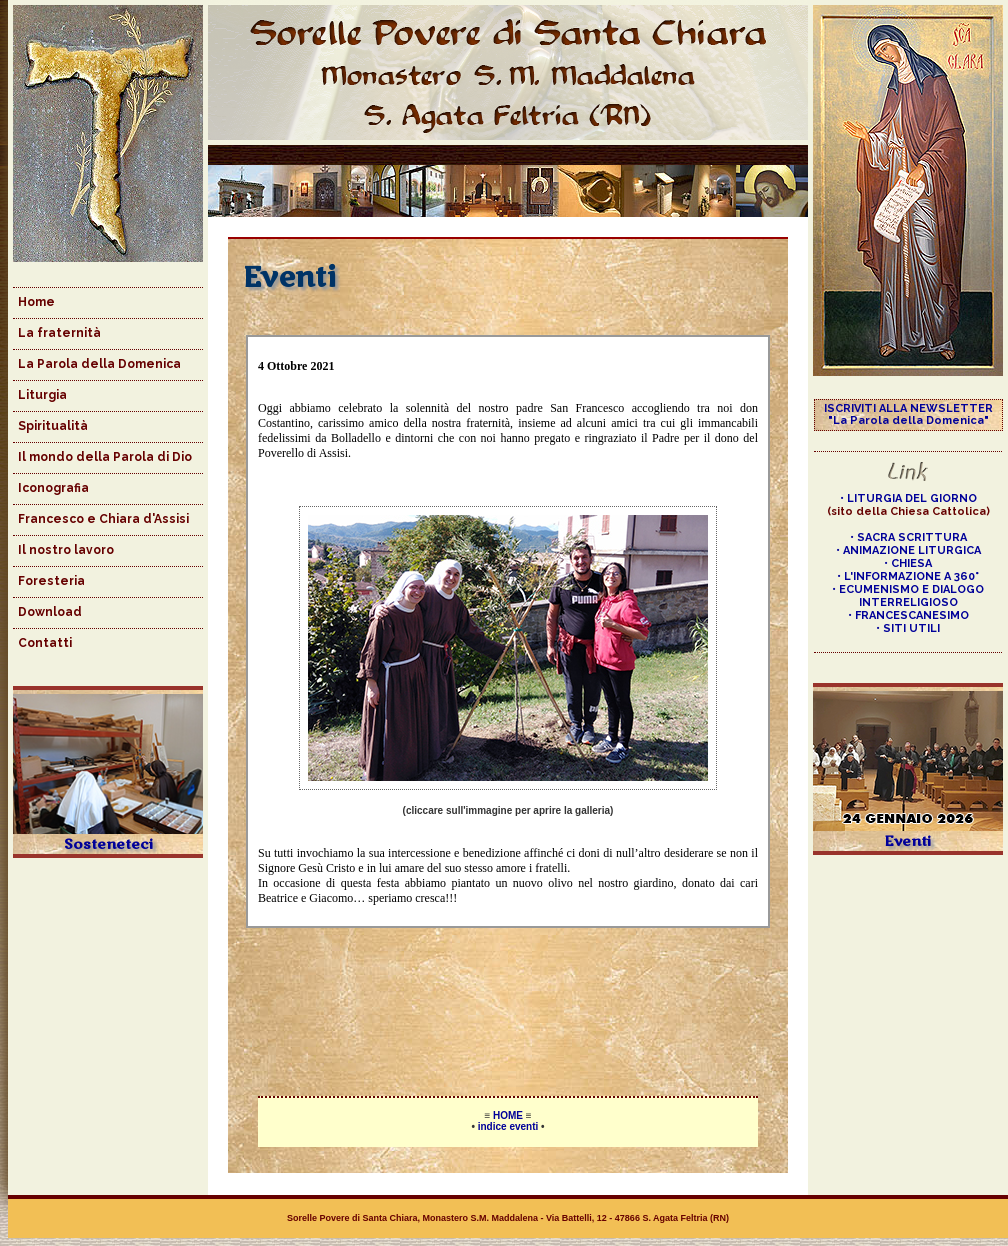 Image resolution: width=1008 pixels, height=1246 pixels. Describe the element at coordinates (66, 550) in the screenshot. I see `Il nostro lavoro` at that location.